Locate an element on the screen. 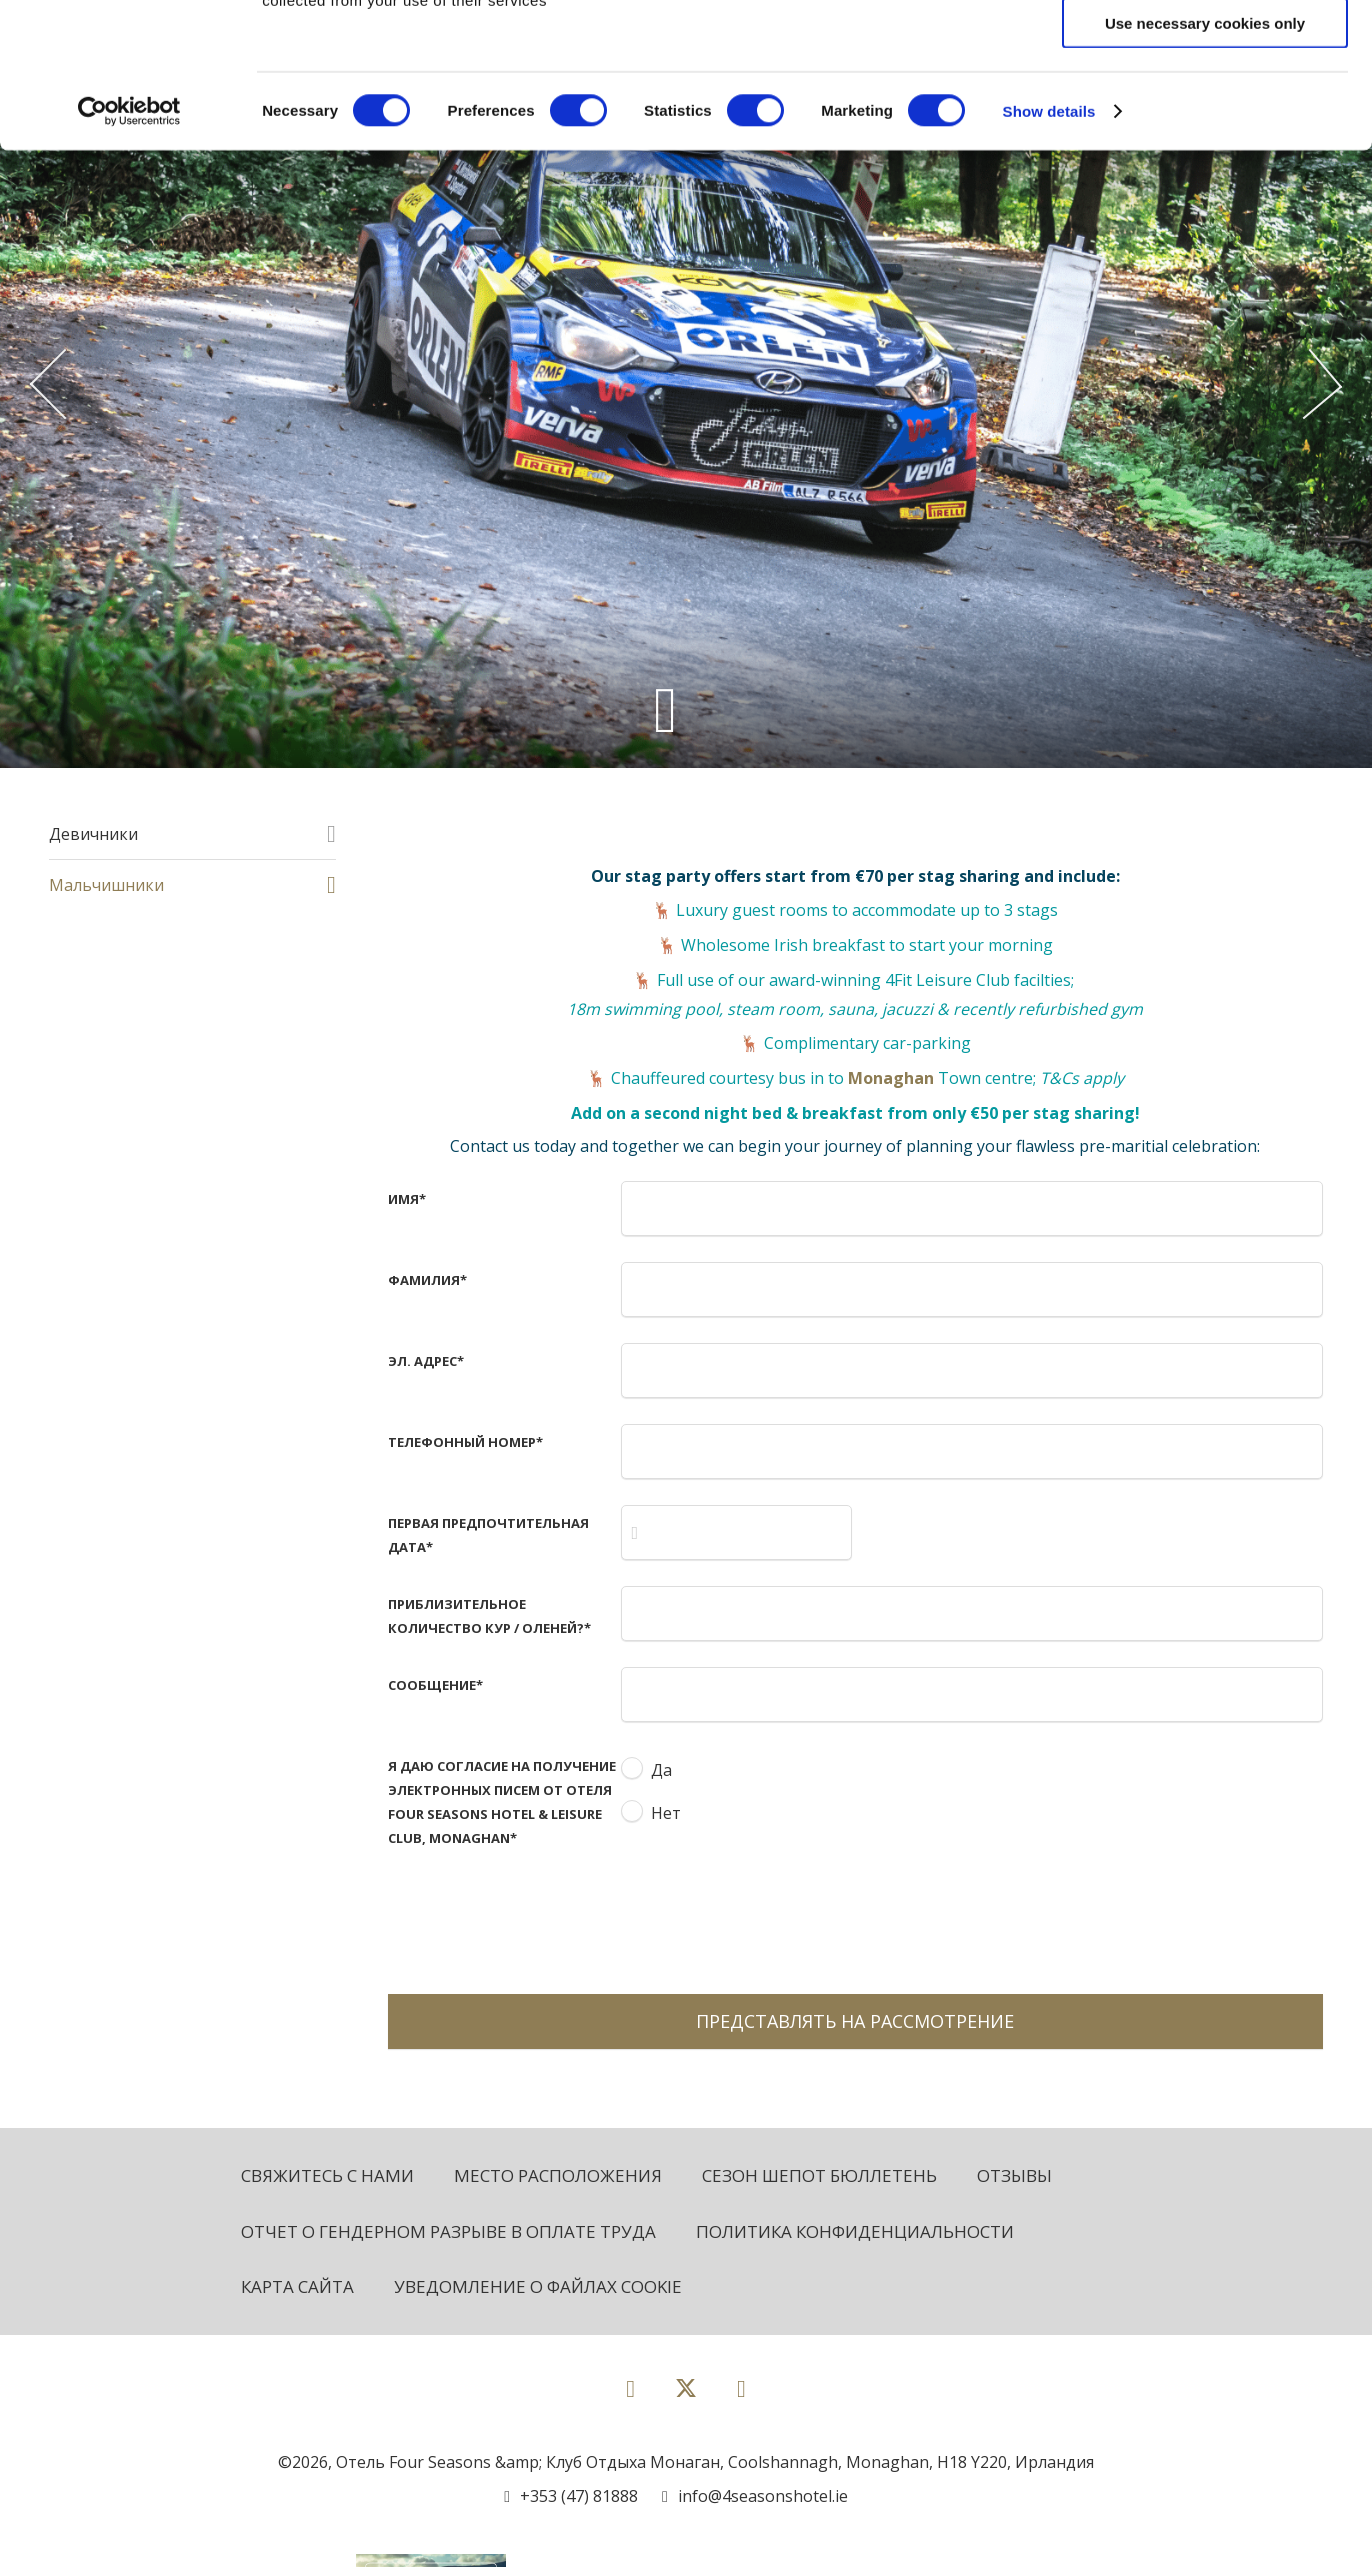  Allow selection is located at coordinates (1204, 108).